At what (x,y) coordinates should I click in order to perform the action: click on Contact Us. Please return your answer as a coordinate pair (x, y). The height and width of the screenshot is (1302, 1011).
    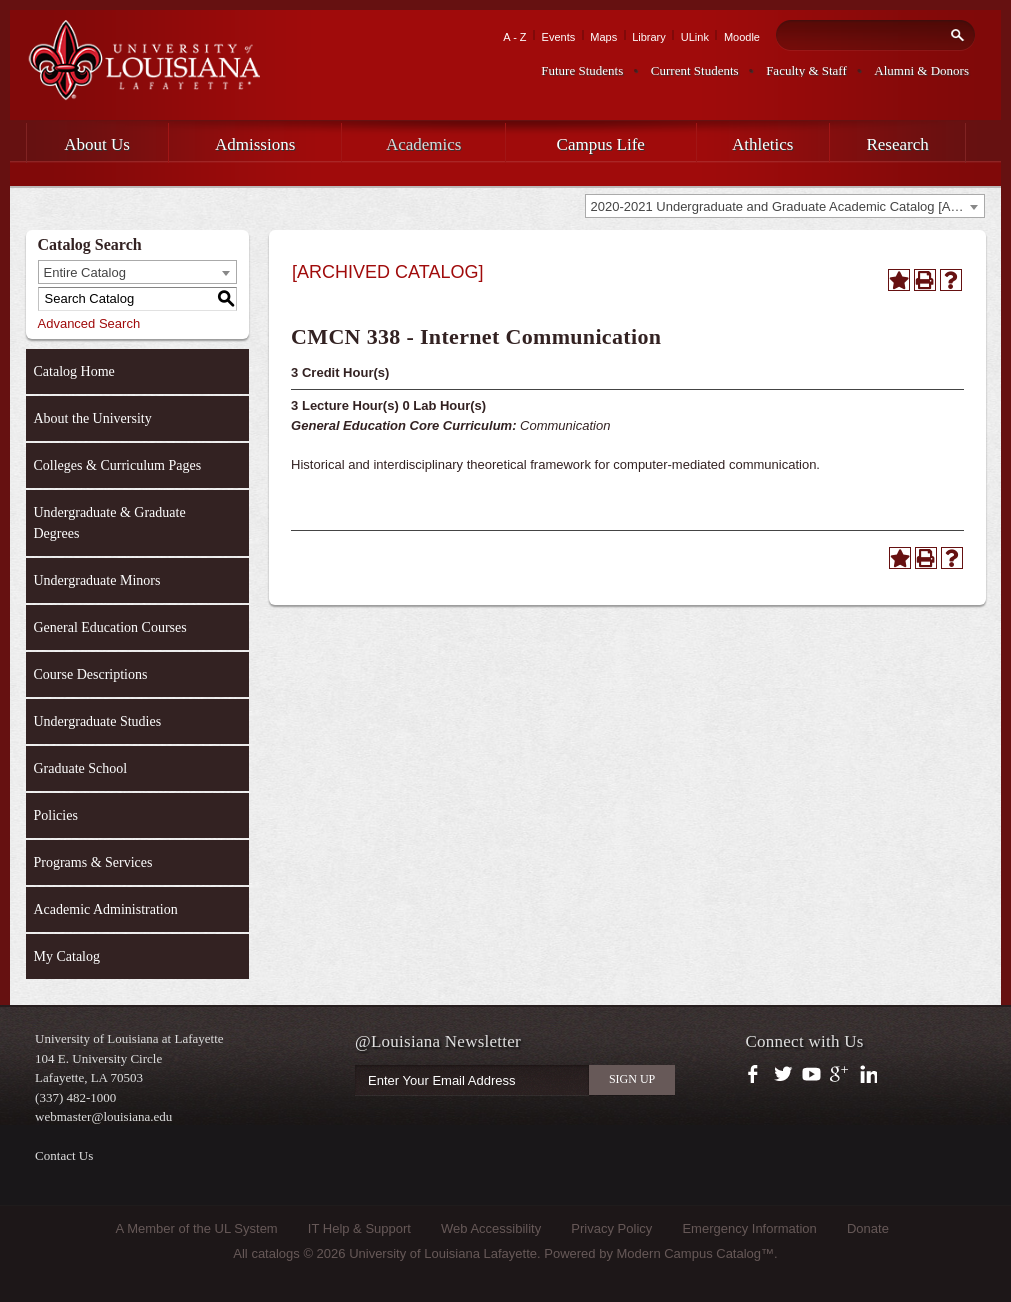
    Looking at the image, I should click on (64, 1155).